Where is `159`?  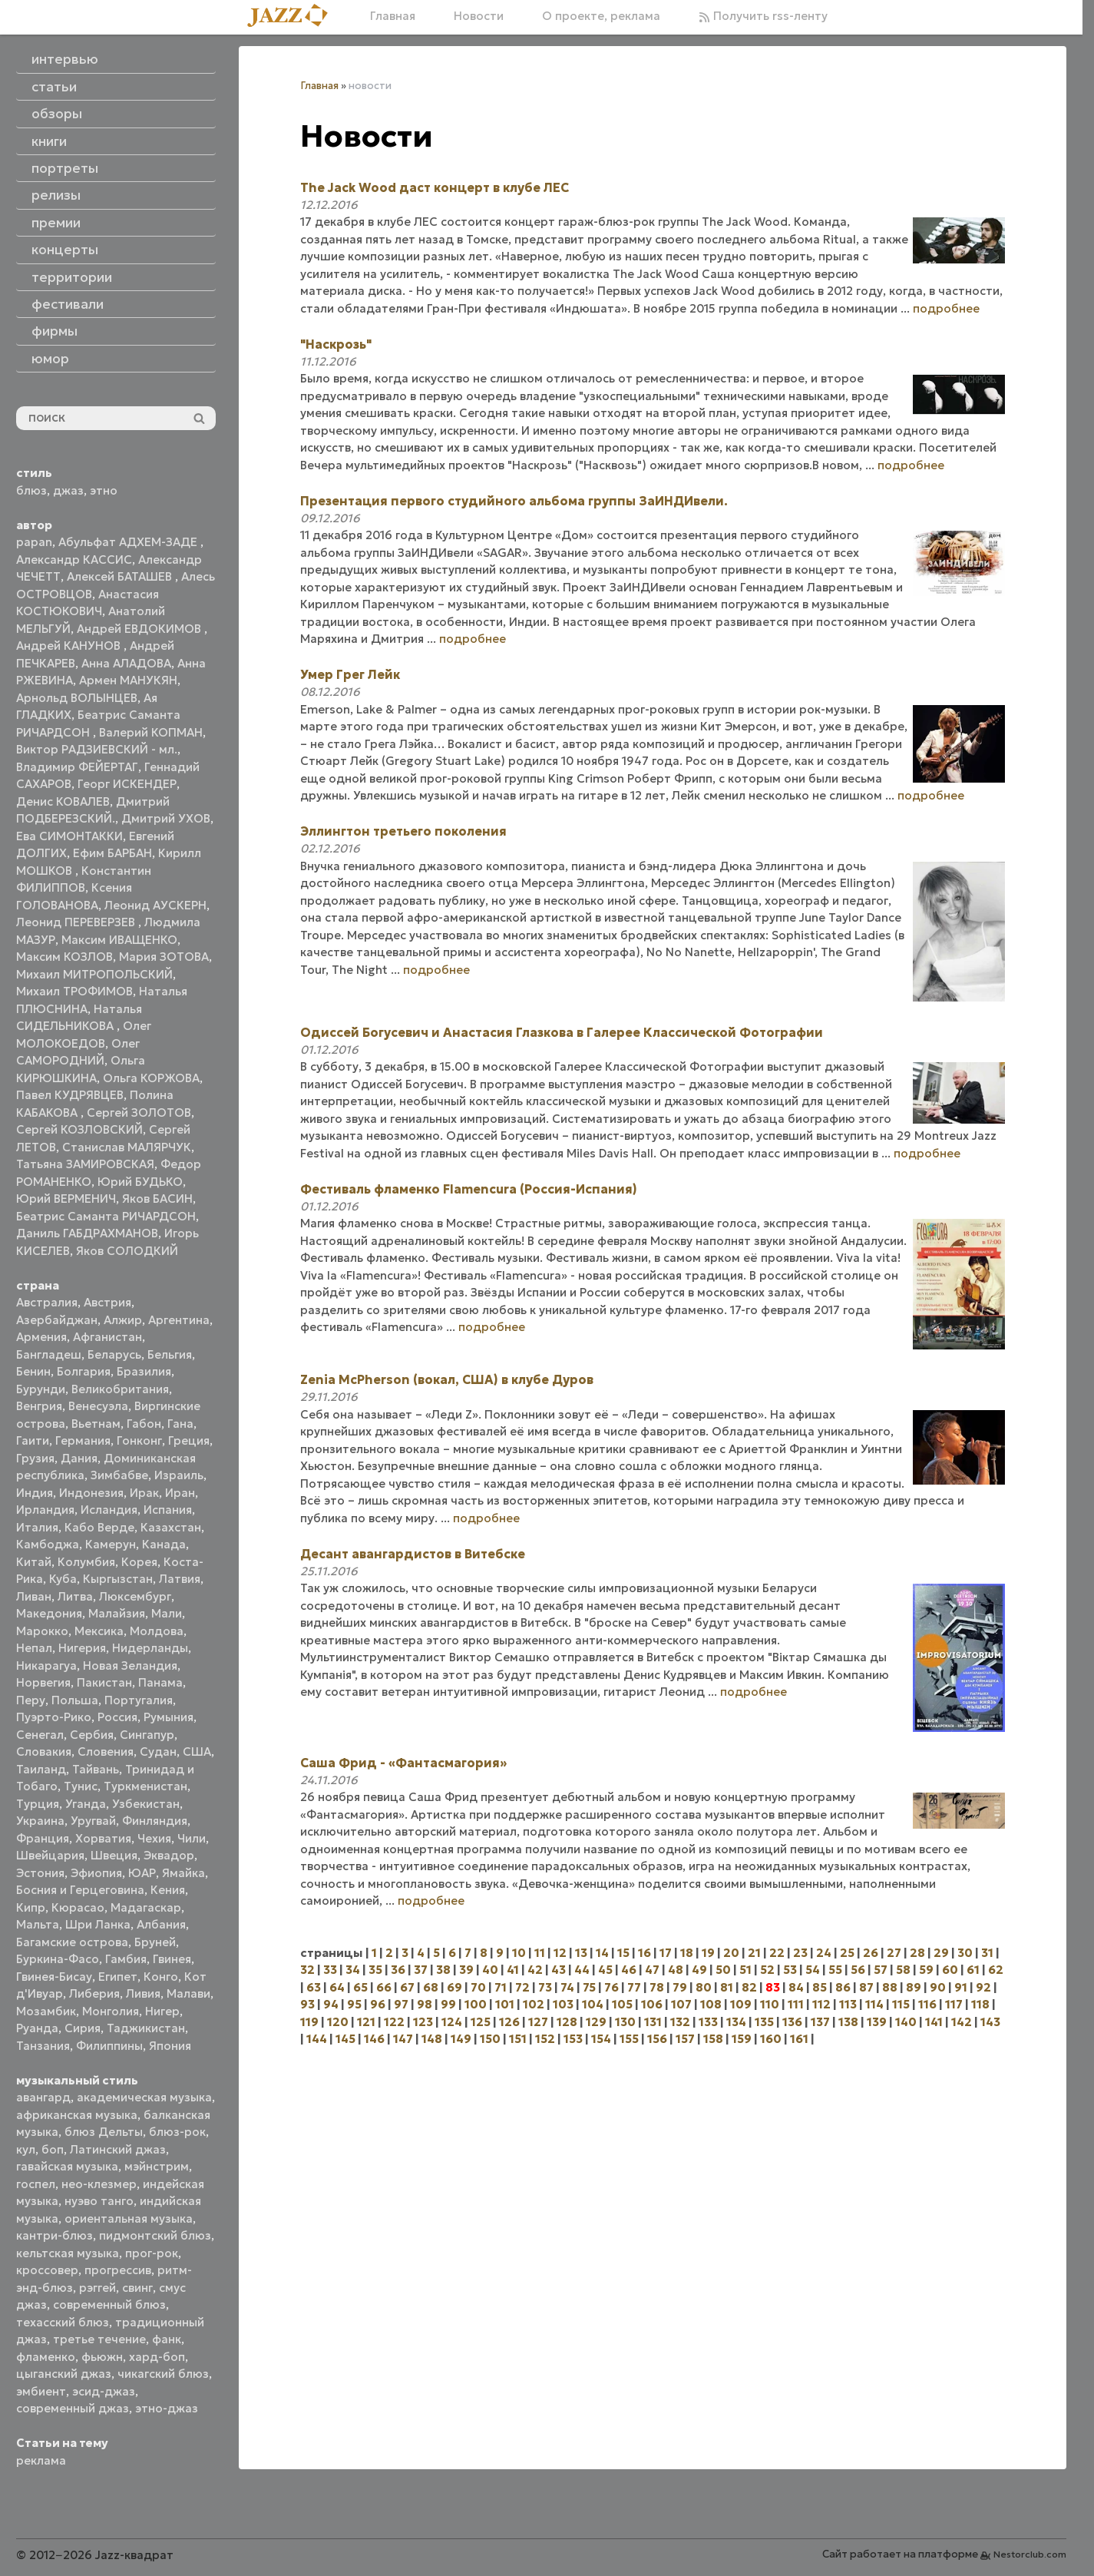
159 is located at coordinates (742, 2038).